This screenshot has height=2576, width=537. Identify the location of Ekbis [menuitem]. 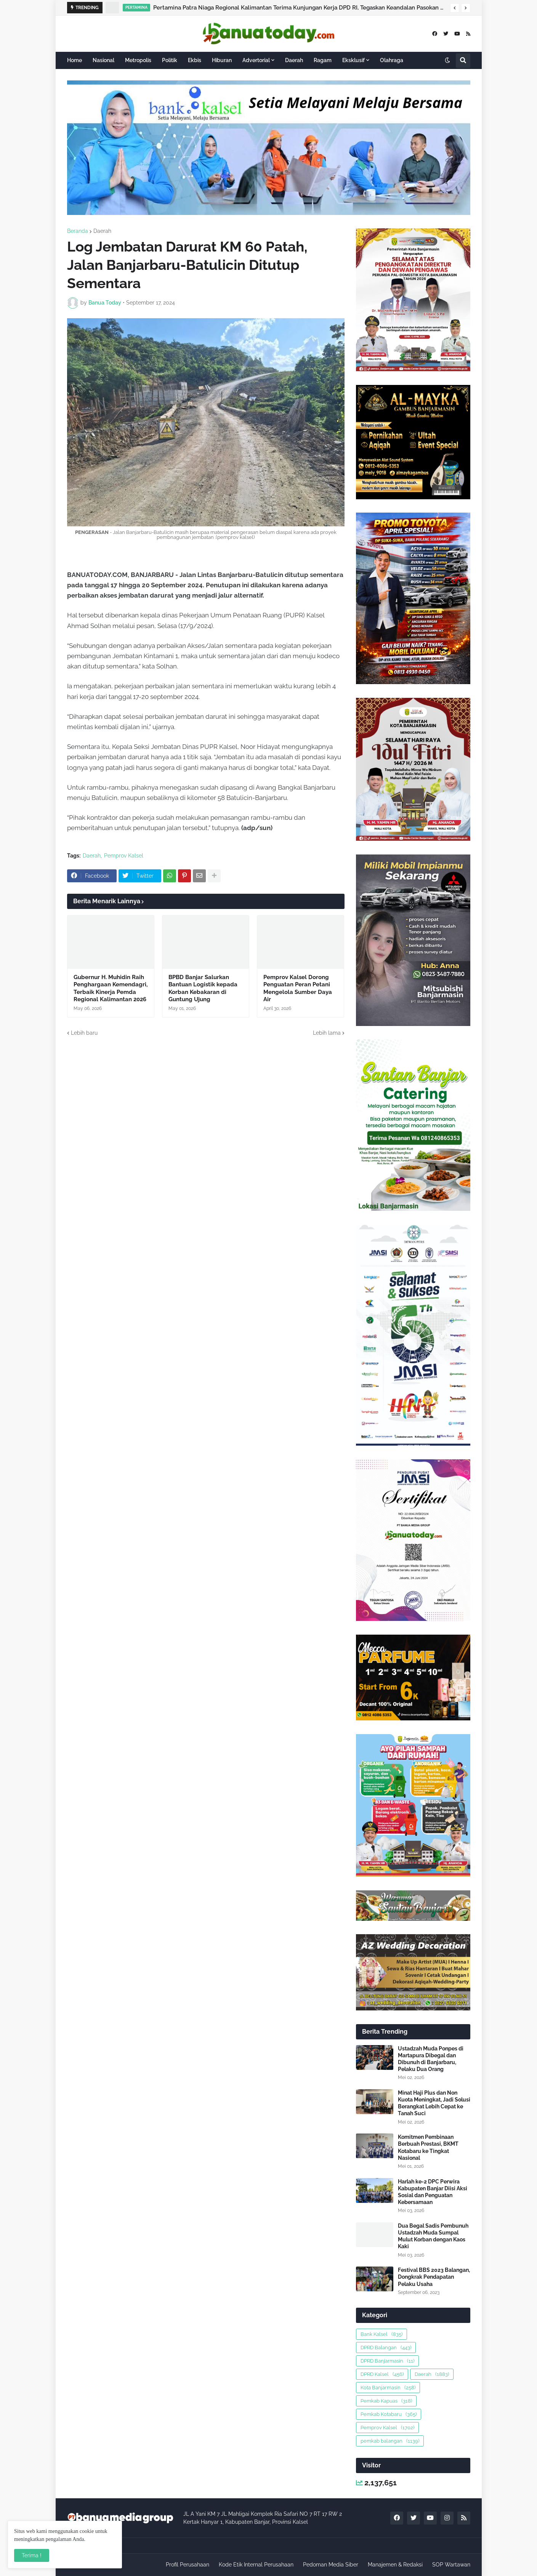
(194, 60).